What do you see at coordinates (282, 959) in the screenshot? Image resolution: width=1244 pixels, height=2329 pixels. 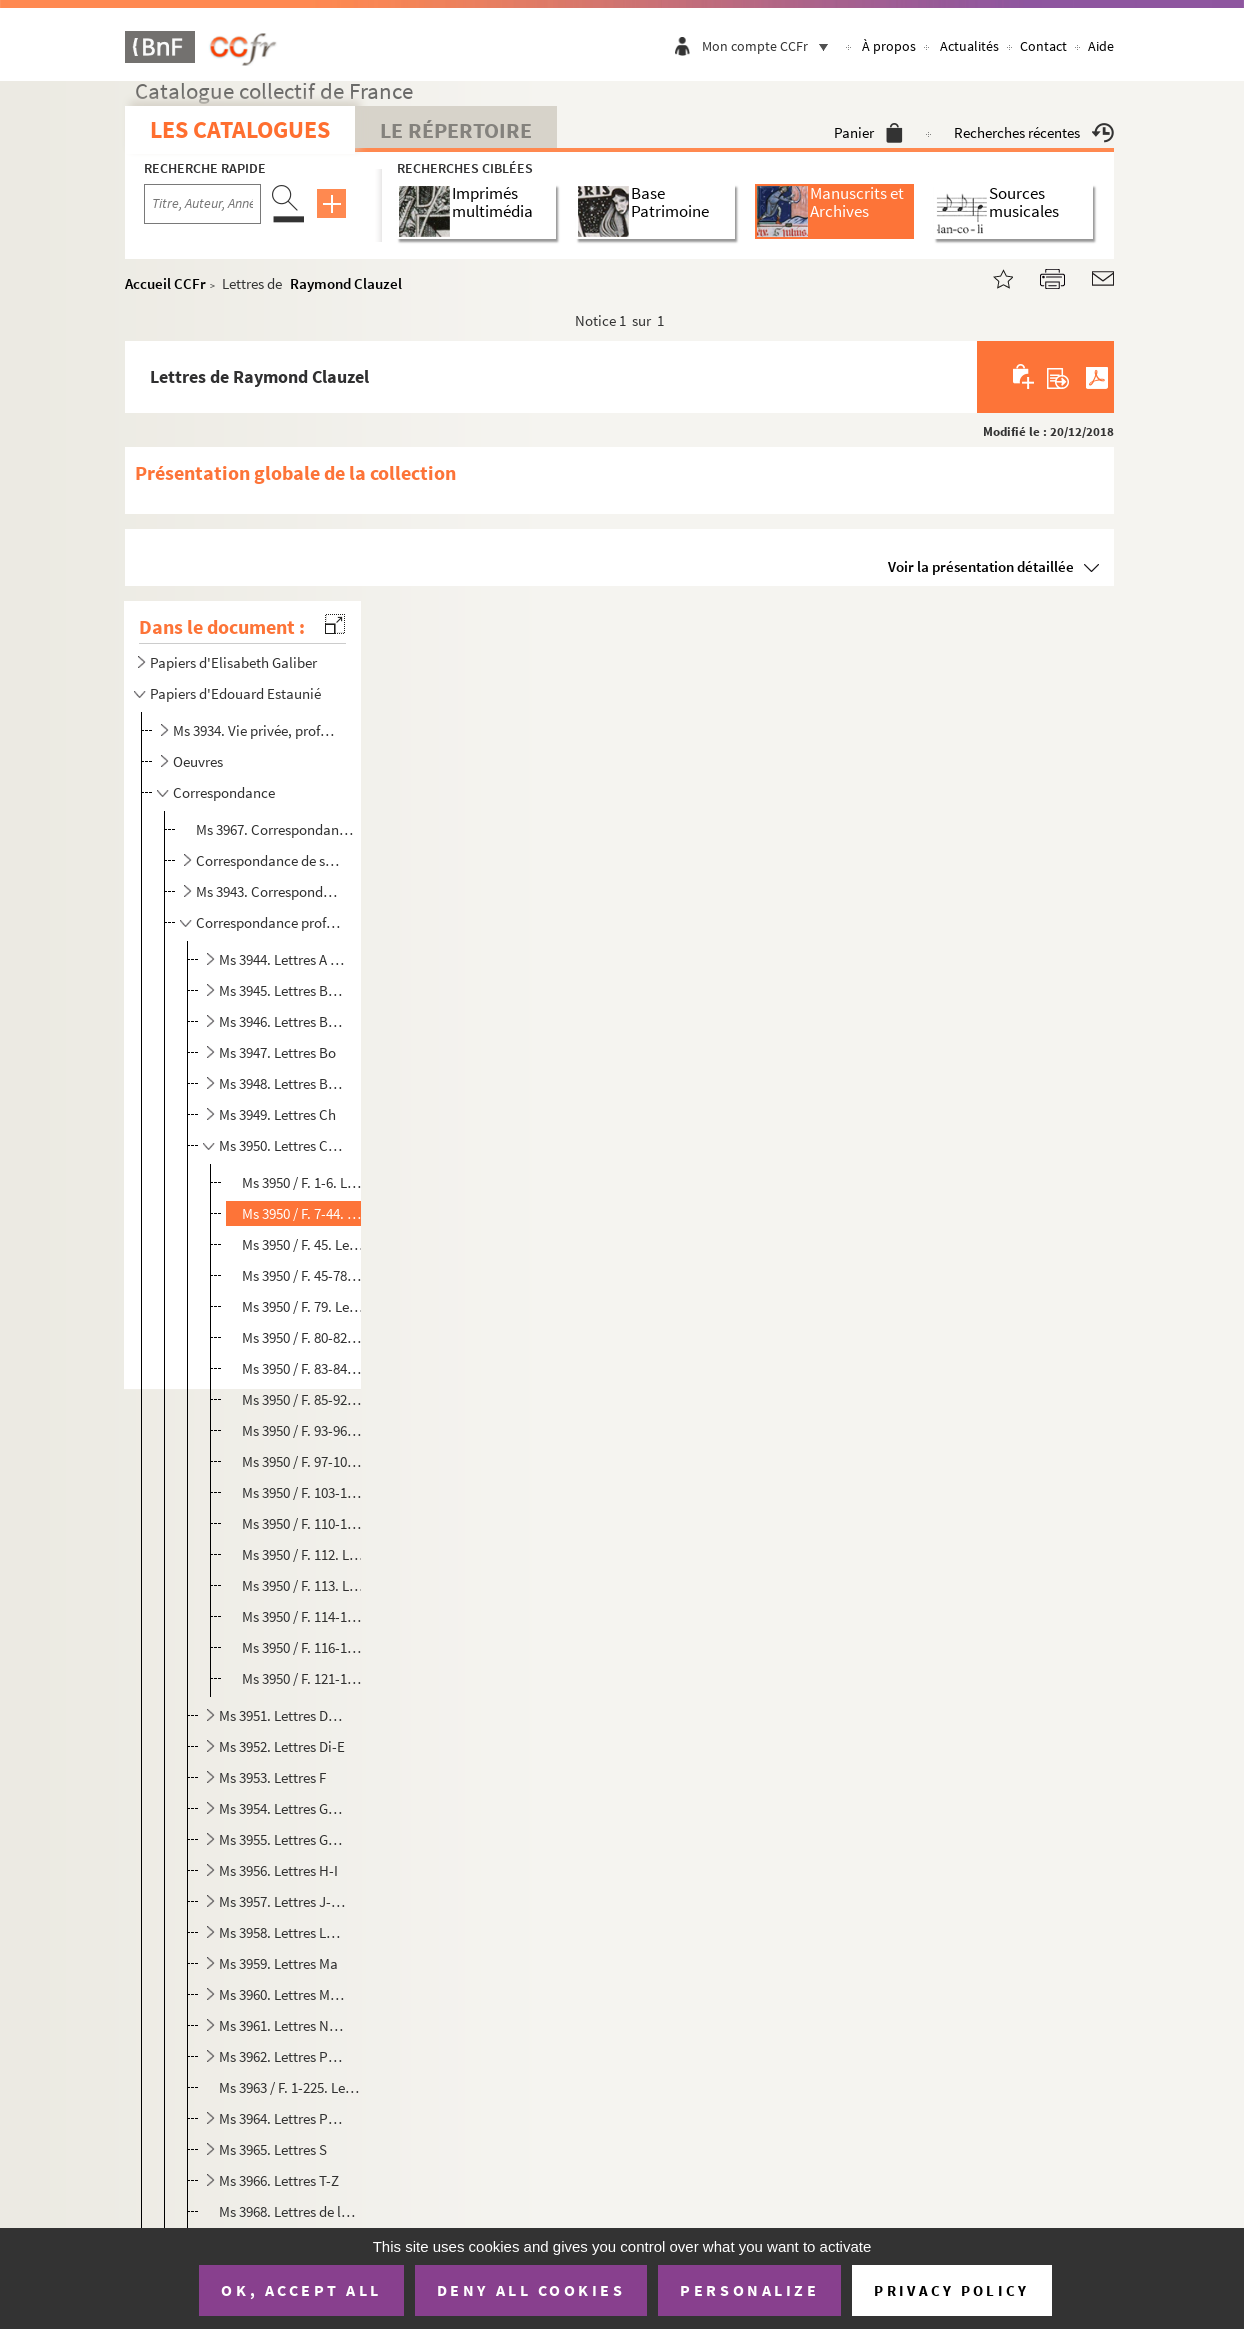 I see `Ms 3944. Lettres A - Bar` at bounding box center [282, 959].